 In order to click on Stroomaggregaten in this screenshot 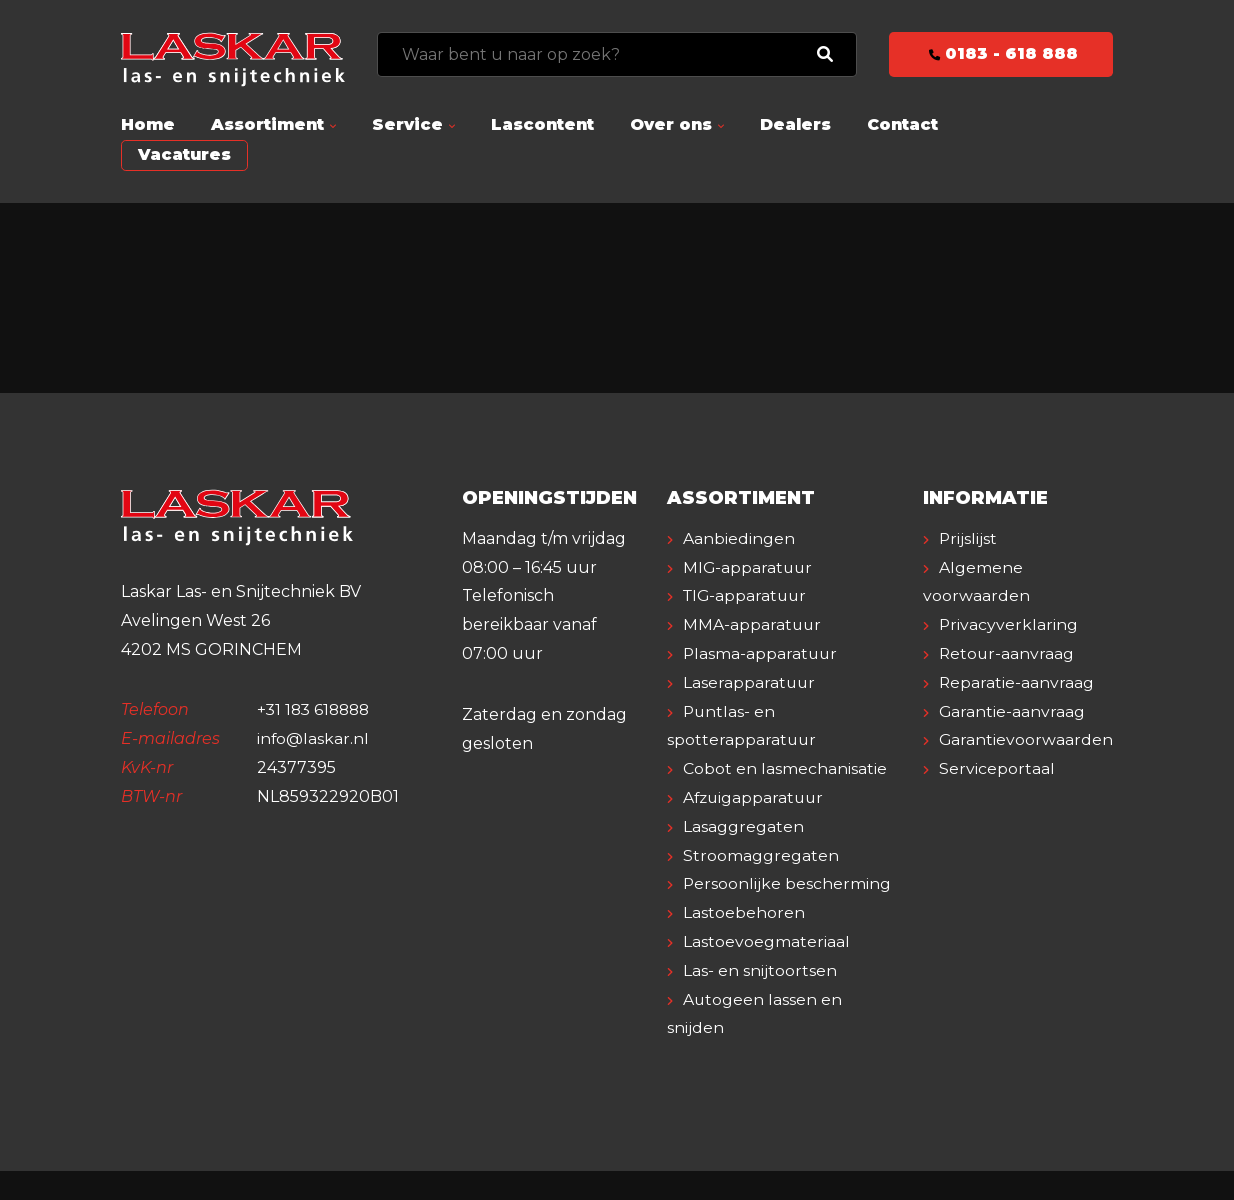, I will do `click(761, 855)`.